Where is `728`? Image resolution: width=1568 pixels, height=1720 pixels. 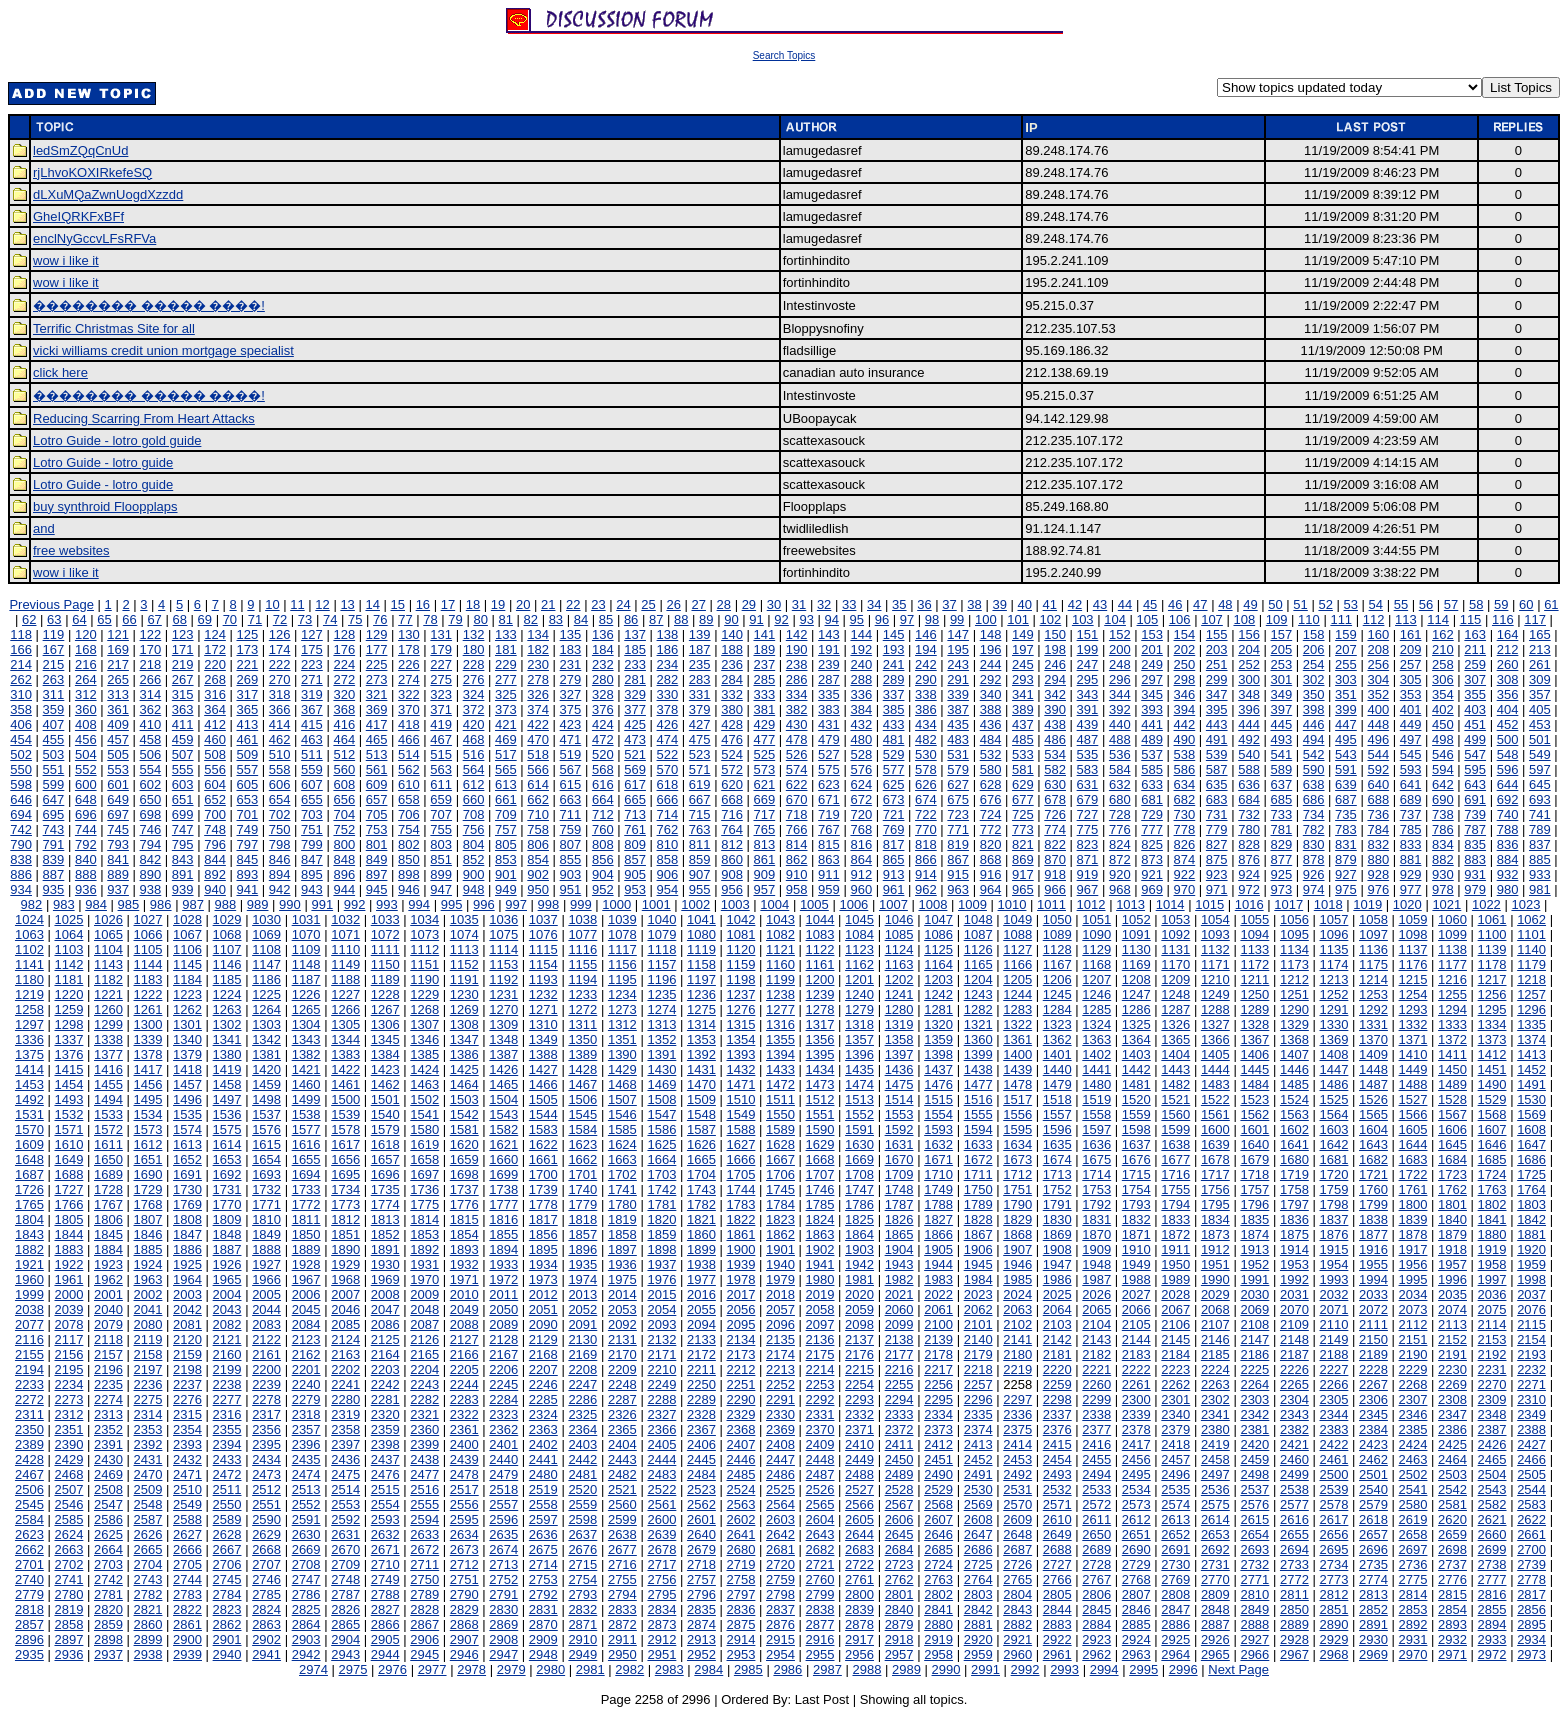 728 is located at coordinates (1120, 814).